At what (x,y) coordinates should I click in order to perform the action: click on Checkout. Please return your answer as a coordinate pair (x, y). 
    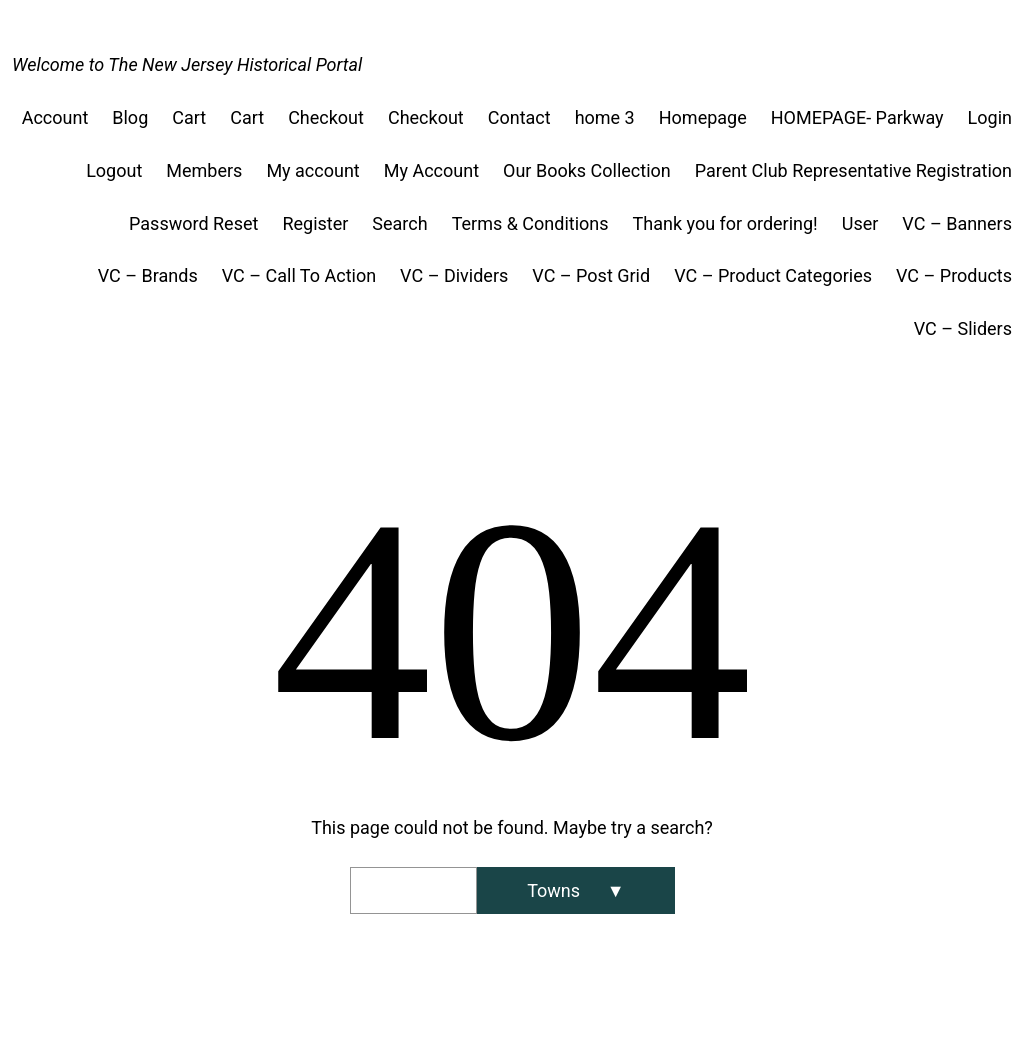
    Looking at the image, I should click on (326, 117).